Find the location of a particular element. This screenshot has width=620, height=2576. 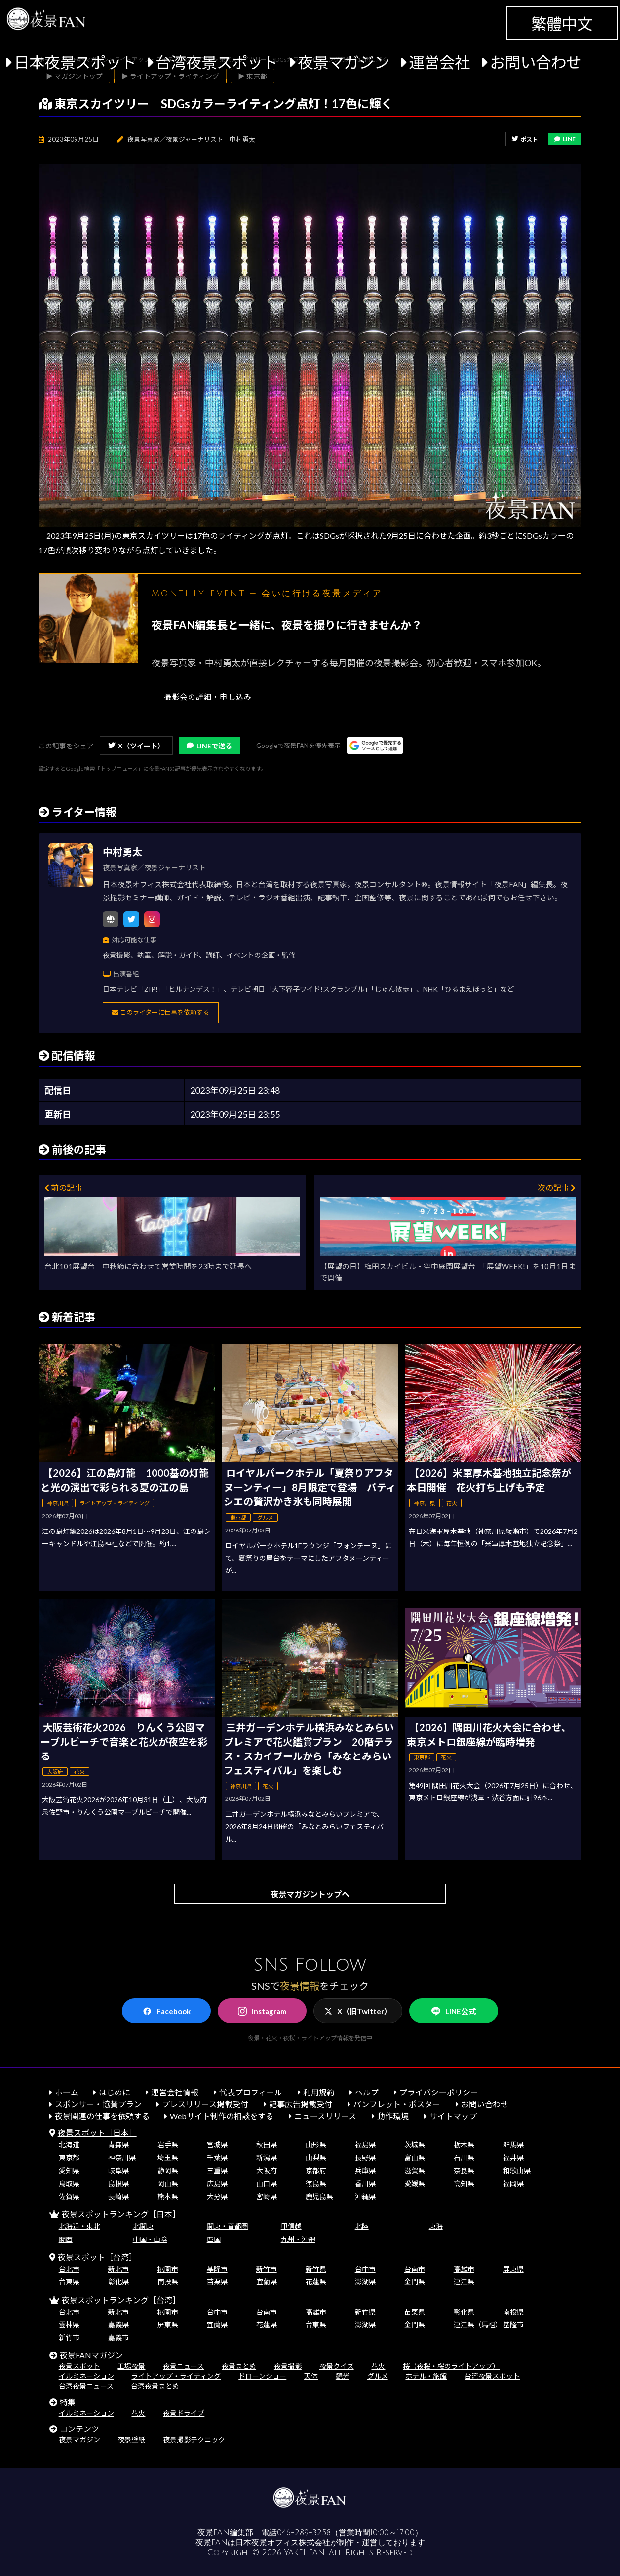

夜景関連の仕事を依頼する is located at coordinates (102, 2116).